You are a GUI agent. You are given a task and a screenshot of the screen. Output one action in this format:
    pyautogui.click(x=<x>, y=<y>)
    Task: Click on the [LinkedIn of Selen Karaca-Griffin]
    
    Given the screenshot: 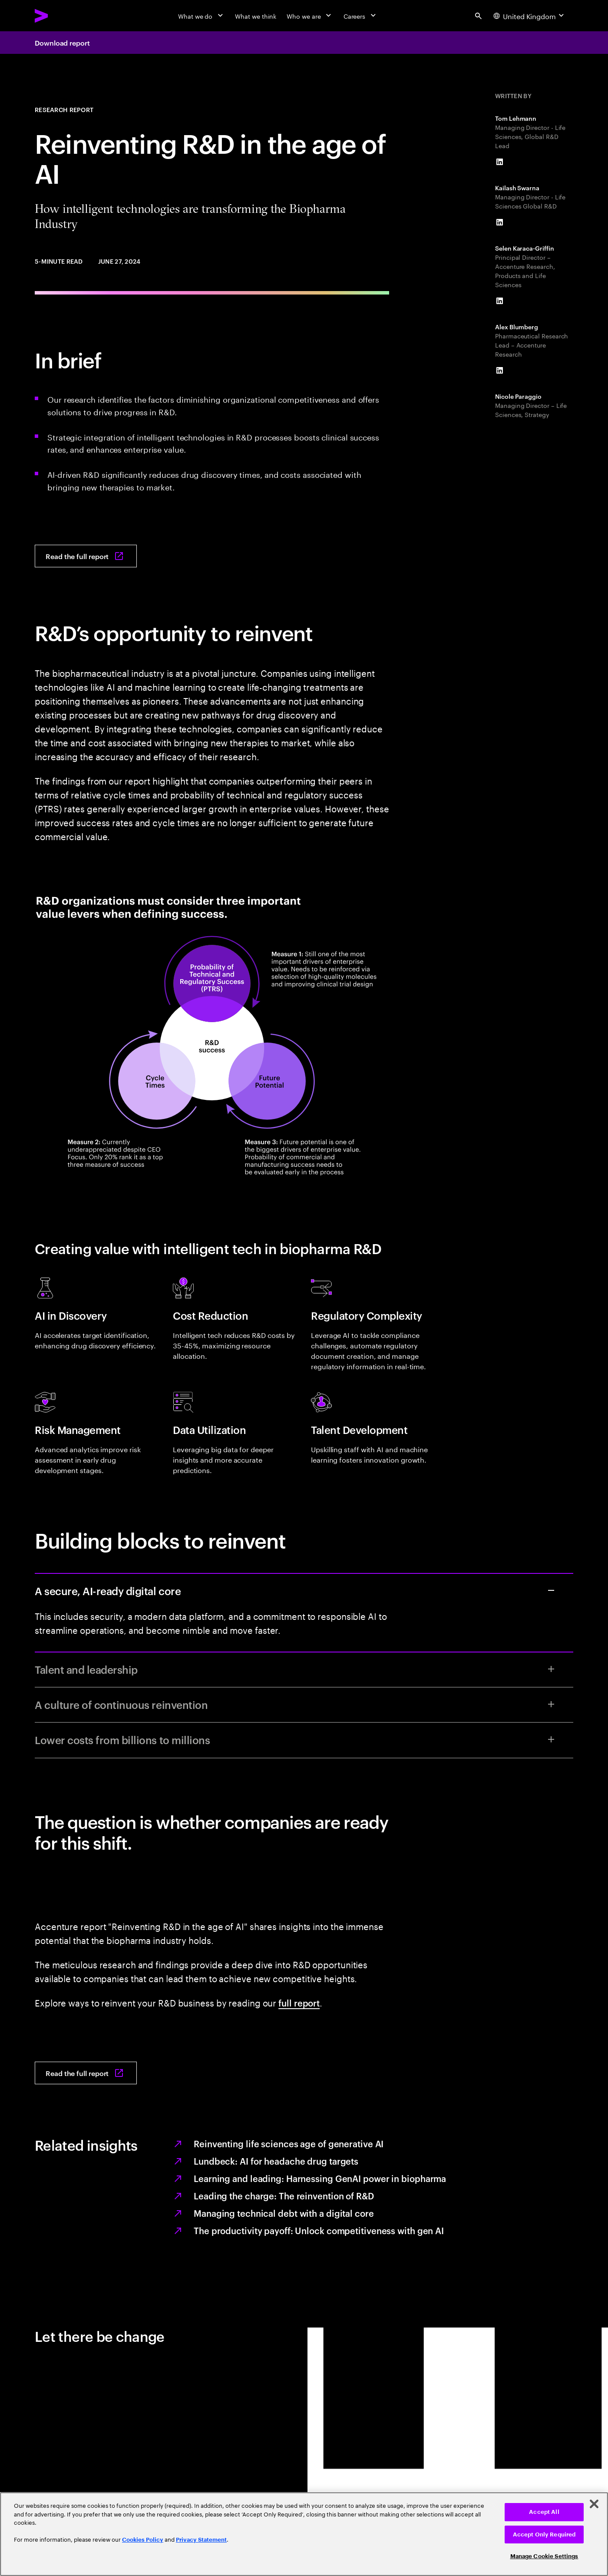 What is the action you would take?
    pyautogui.click(x=499, y=301)
    